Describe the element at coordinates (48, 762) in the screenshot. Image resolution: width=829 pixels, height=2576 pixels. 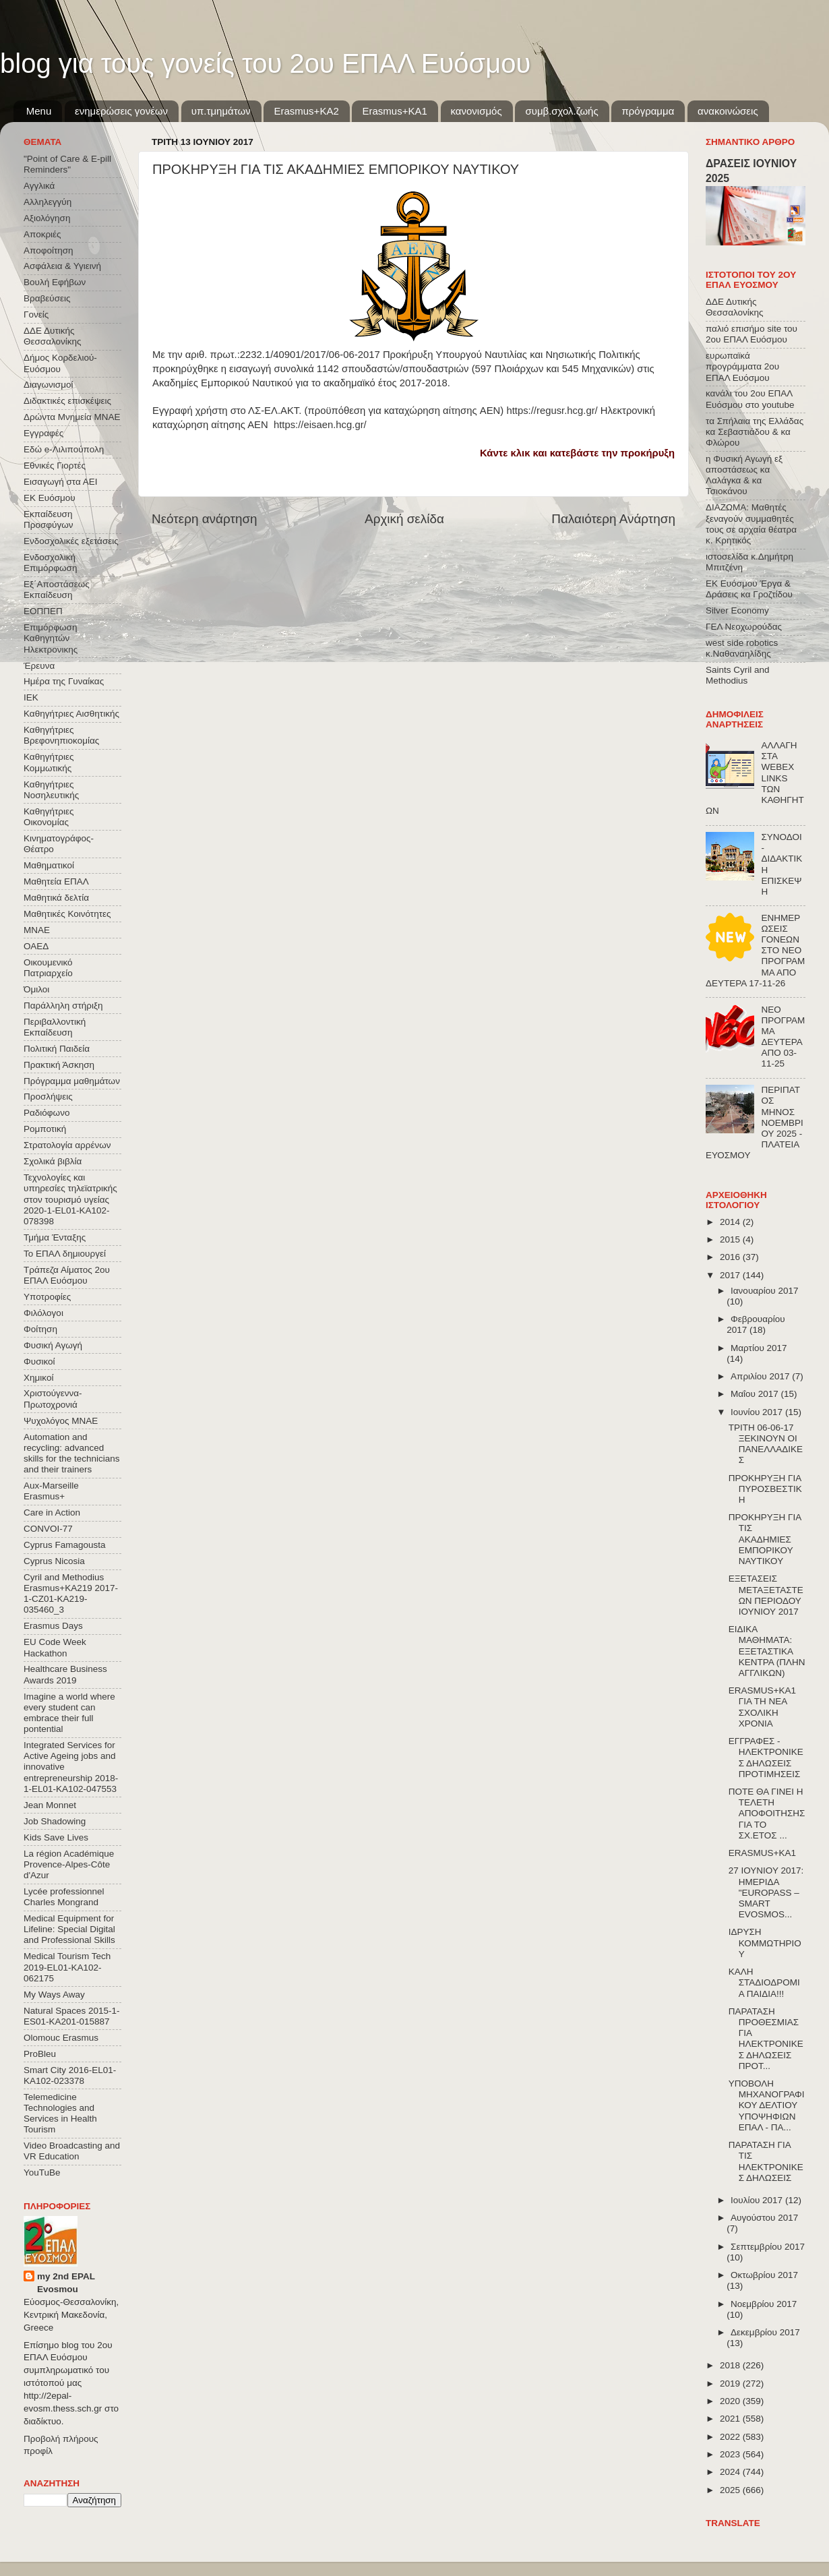
I see `Καθηγήτριες Κομμωτικής` at that location.